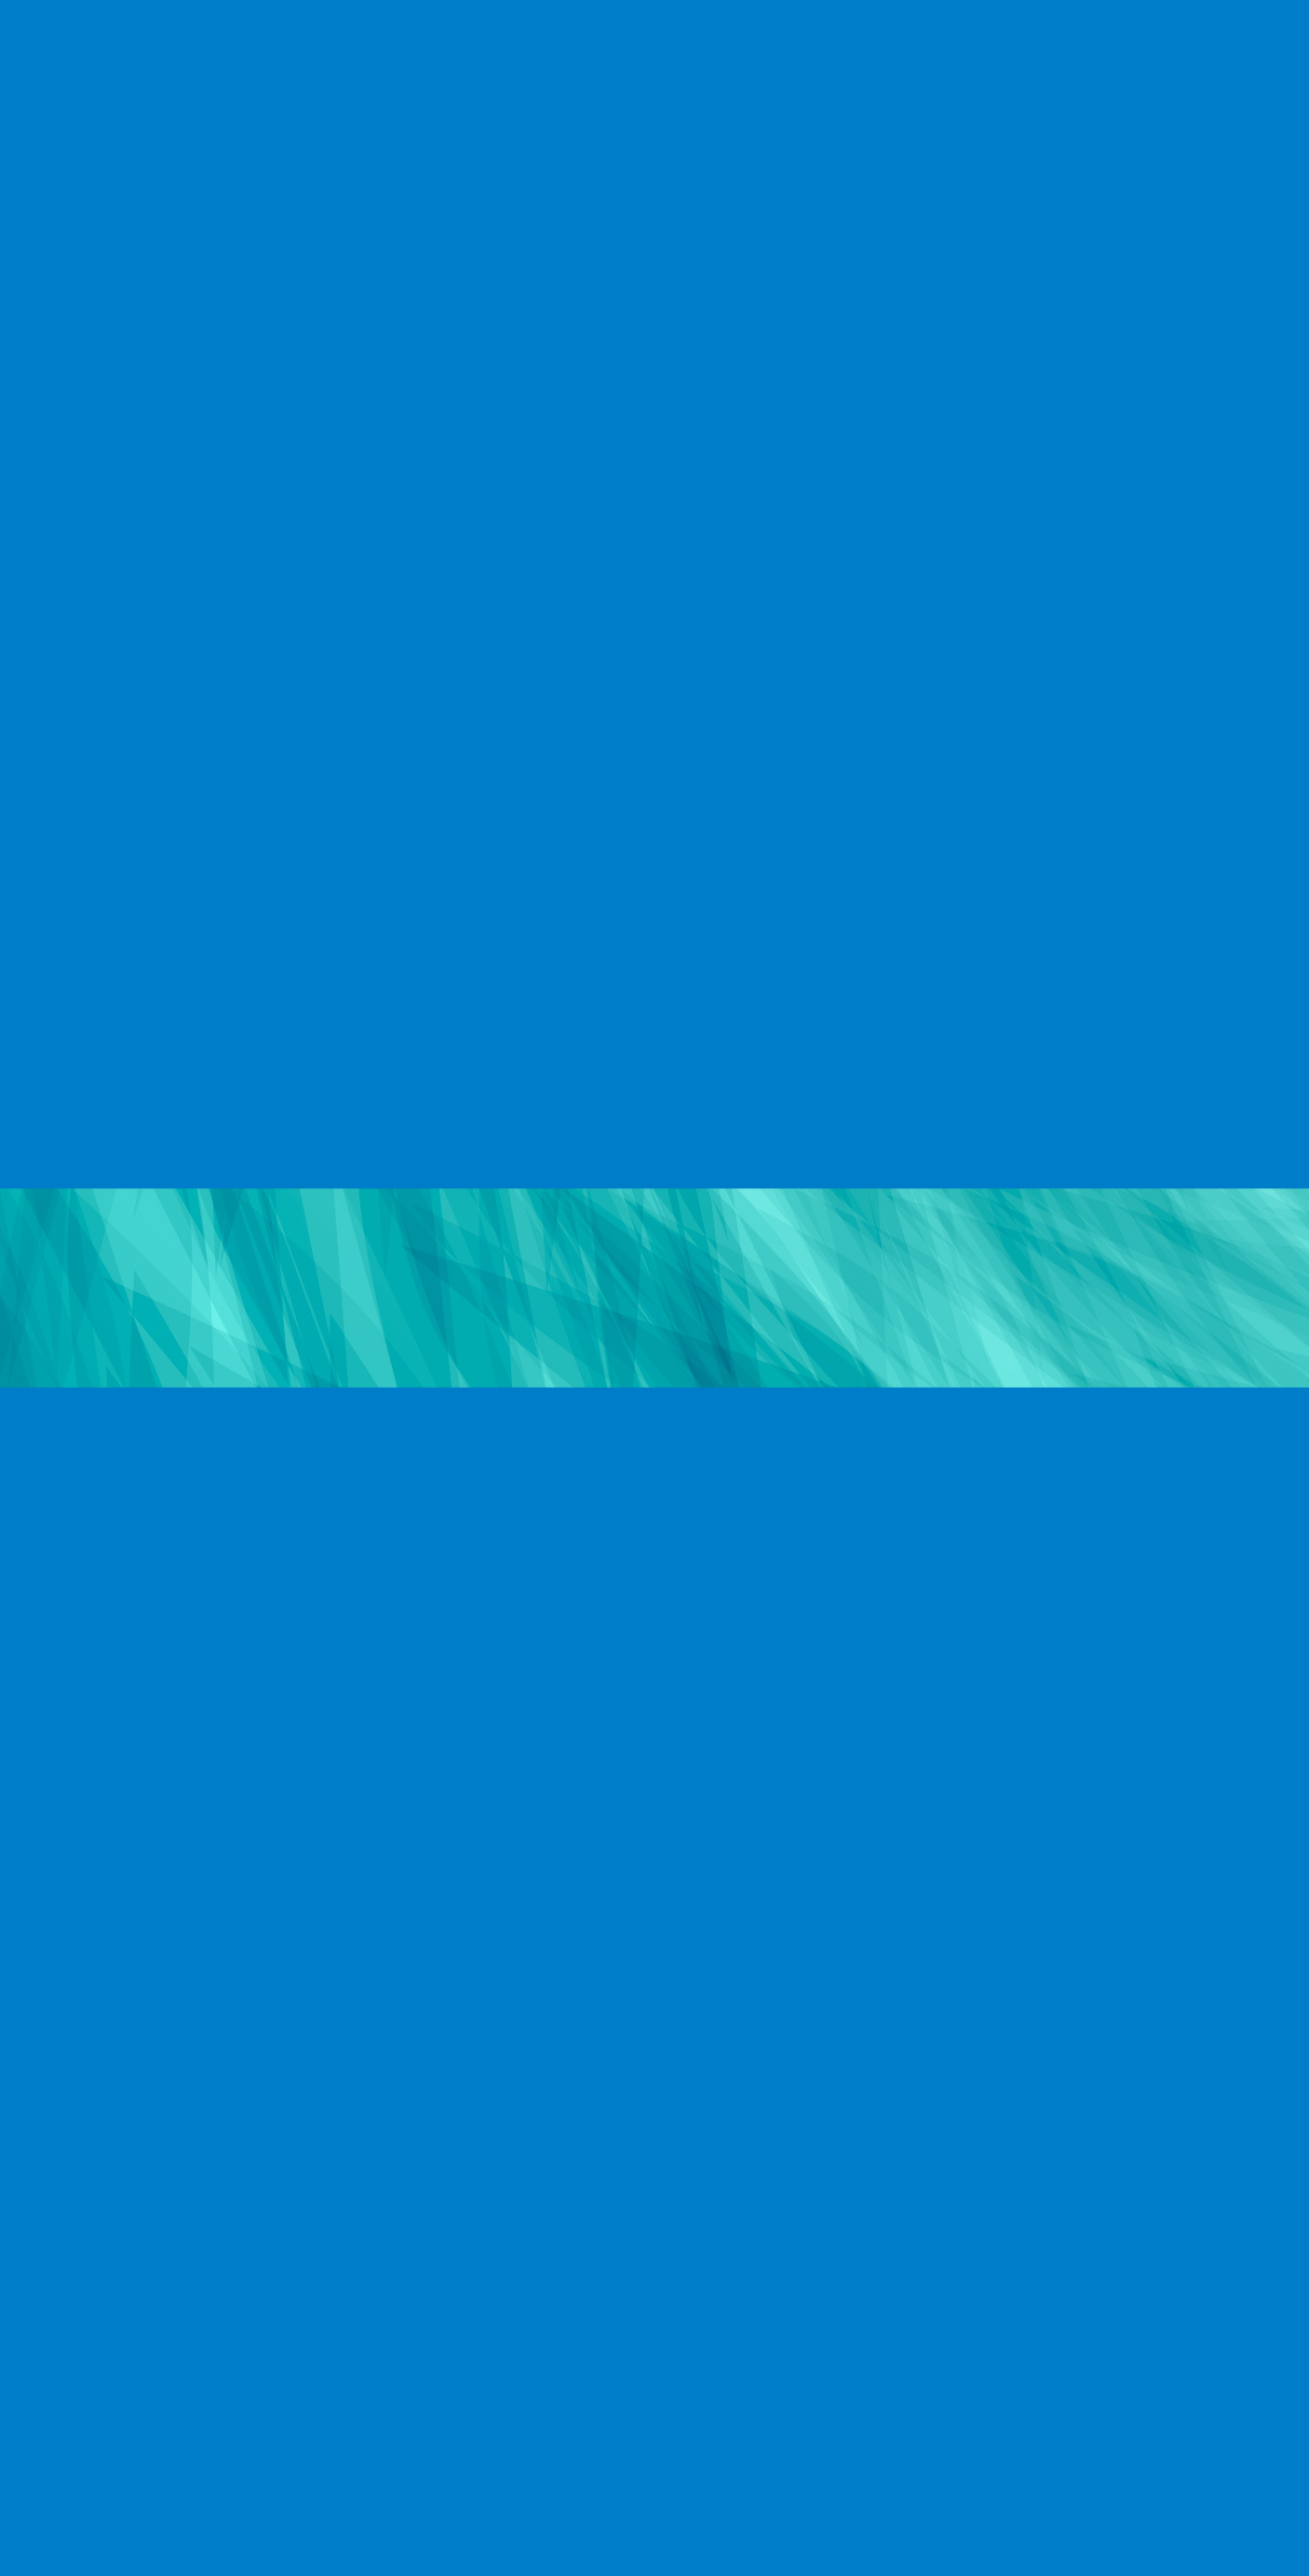  Describe the element at coordinates (175, 2502) in the screenshot. I see `制作実例` at that location.